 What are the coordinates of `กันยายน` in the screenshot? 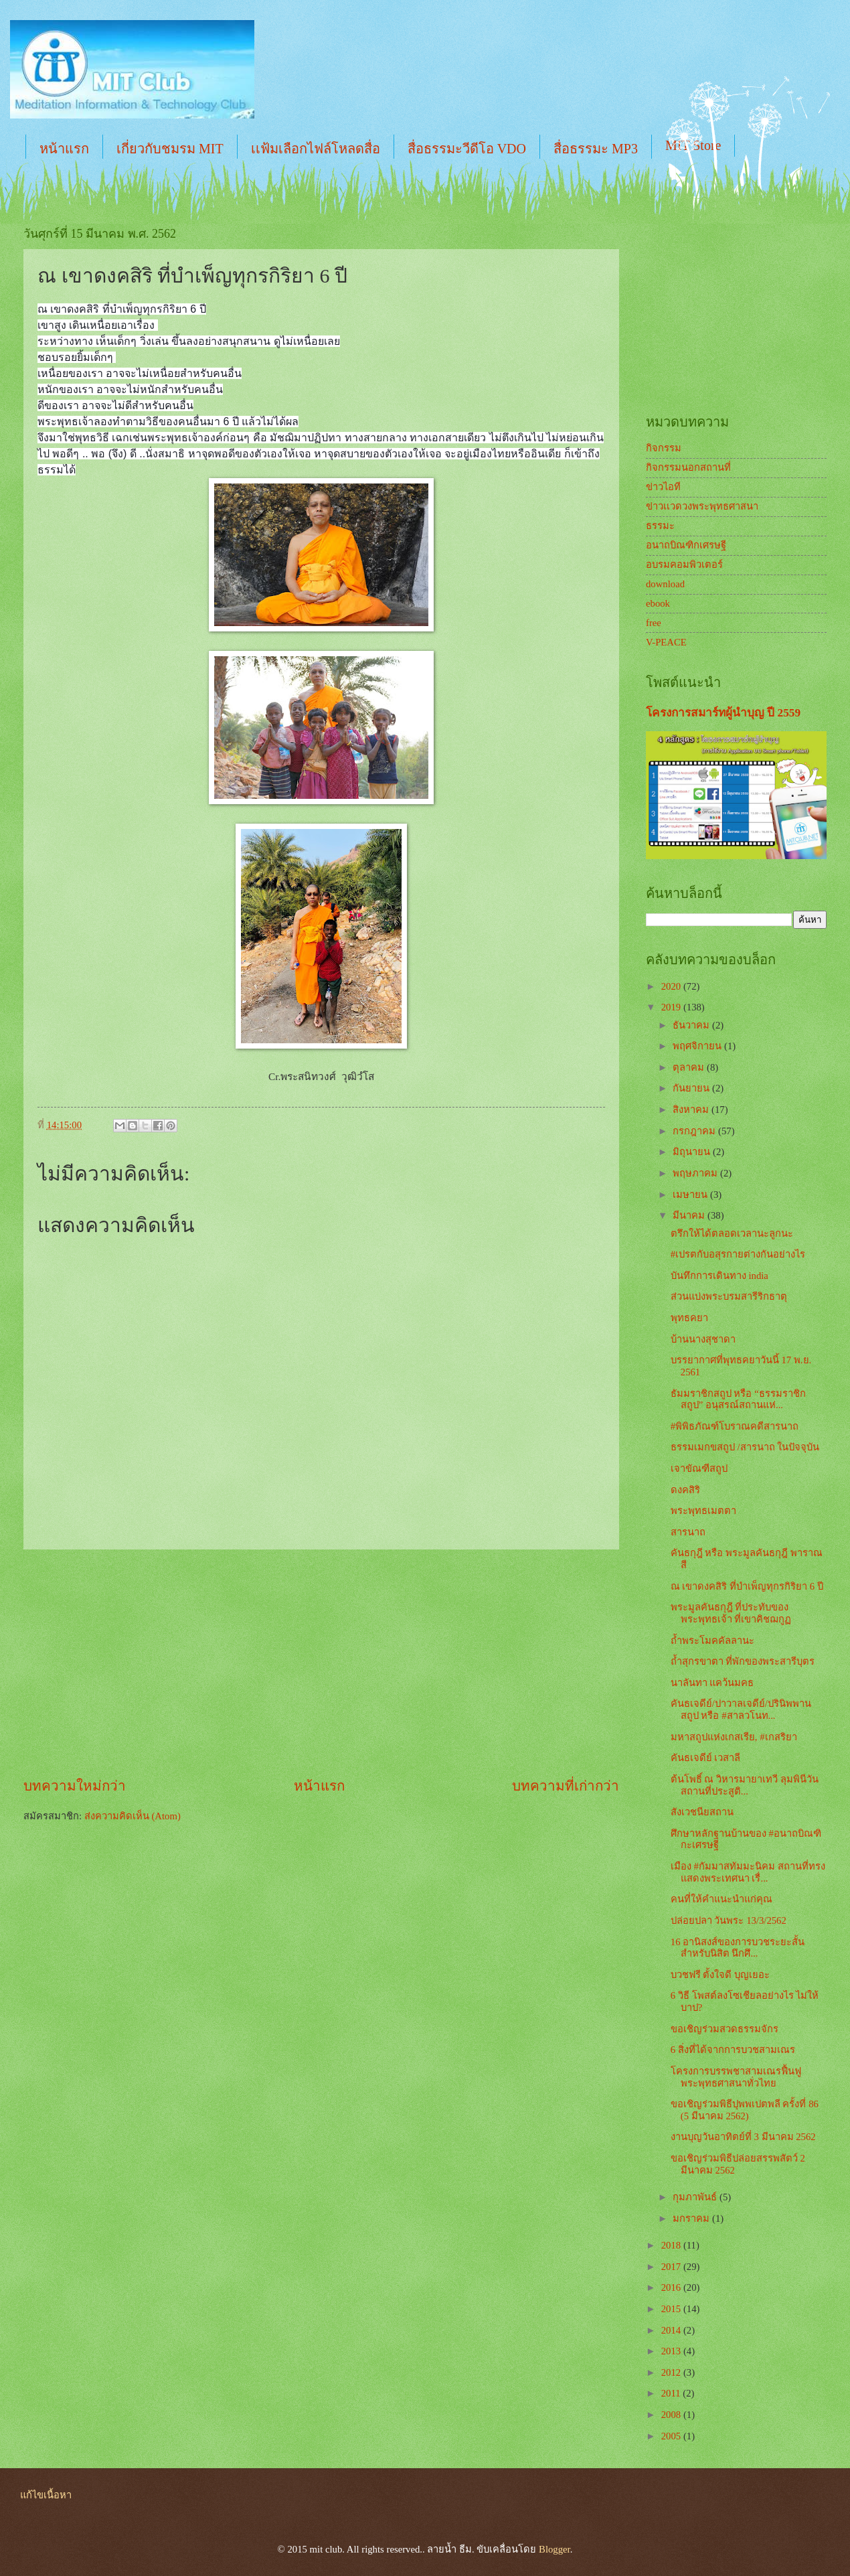 It's located at (692, 1088).